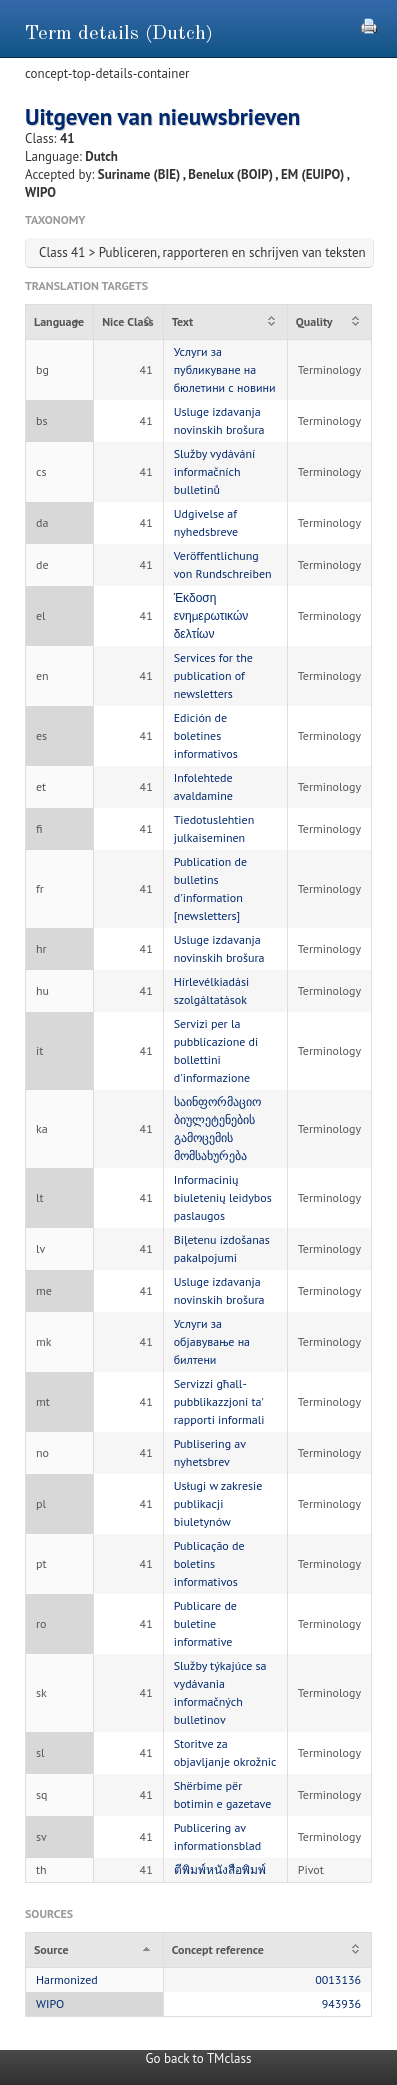 Image resolution: width=397 pixels, height=2085 pixels. I want to click on Publicare de buletine informative, so click(205, 1623).